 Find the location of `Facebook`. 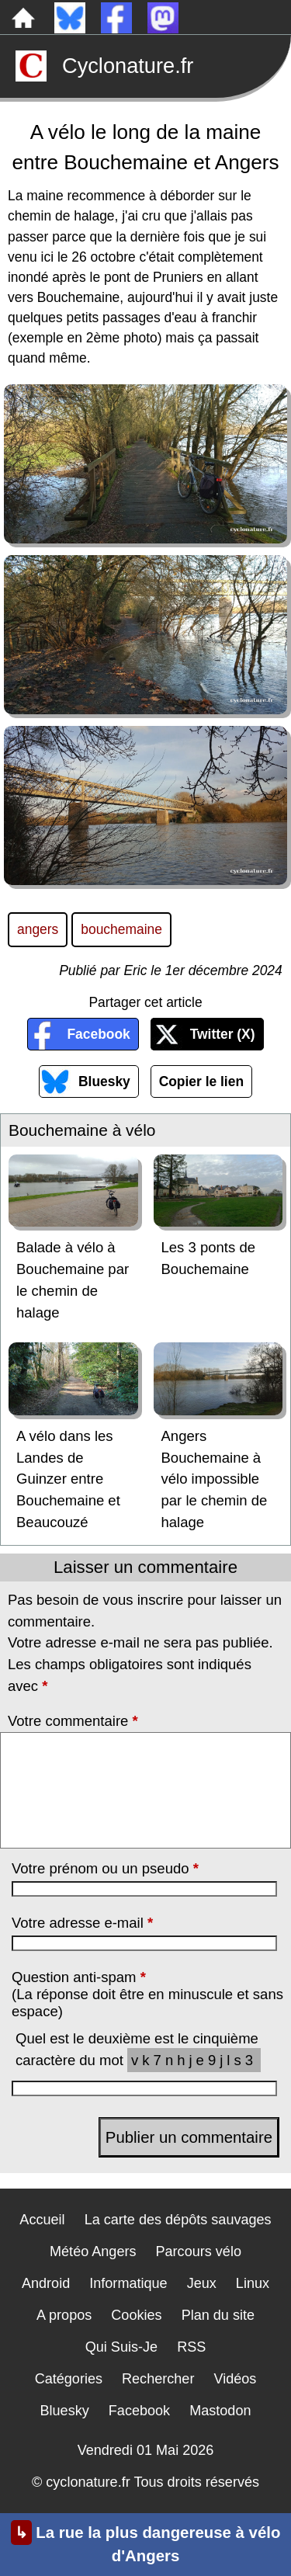

Facebook is located at coordinates (98, 1034).